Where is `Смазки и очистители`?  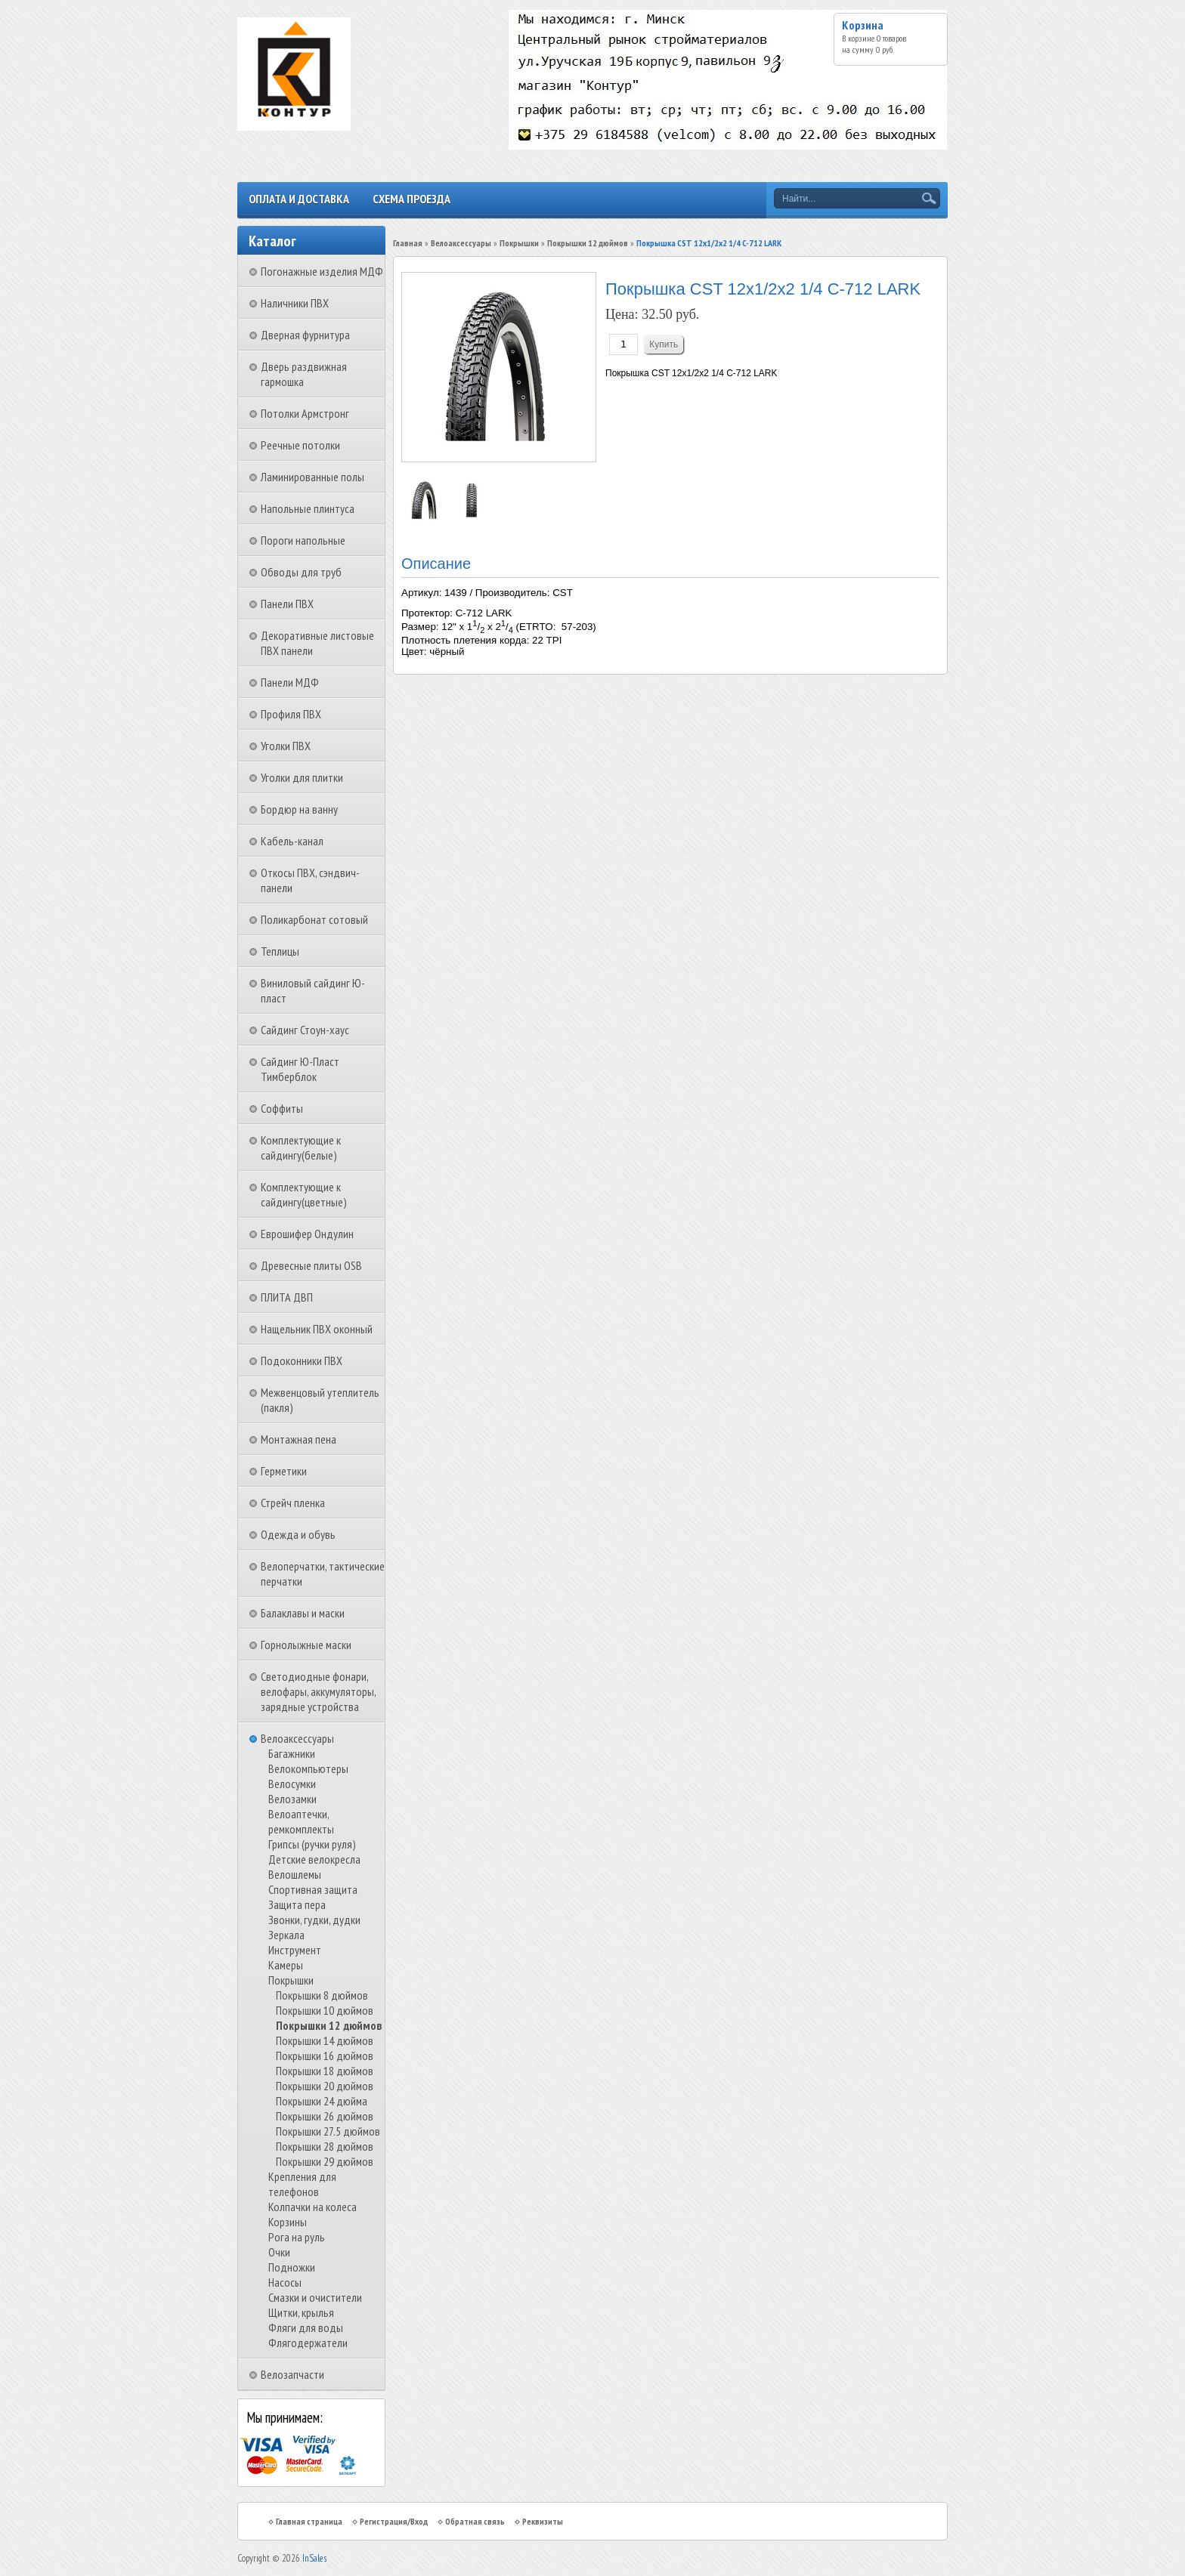
Смазки и очистители is located at coordinates (315, 2297).